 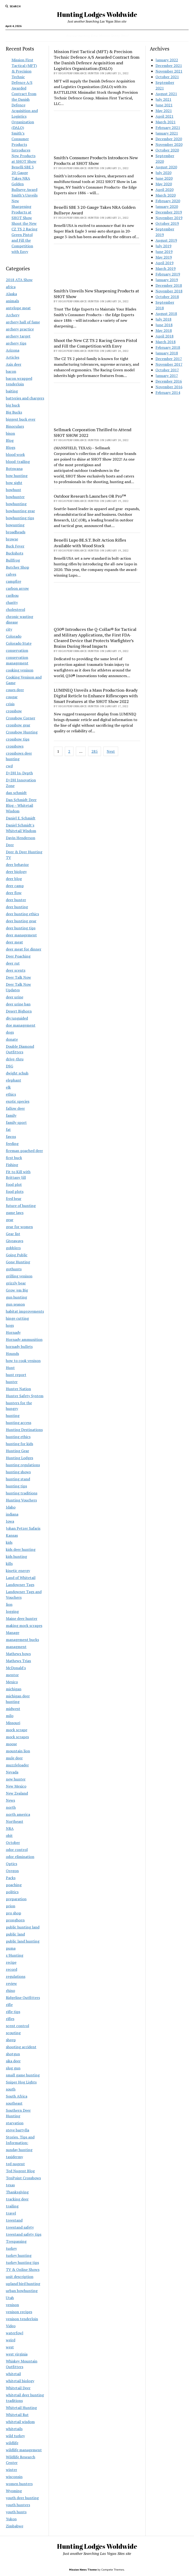 I want to click on coues deer, so click(x=15, y=689).